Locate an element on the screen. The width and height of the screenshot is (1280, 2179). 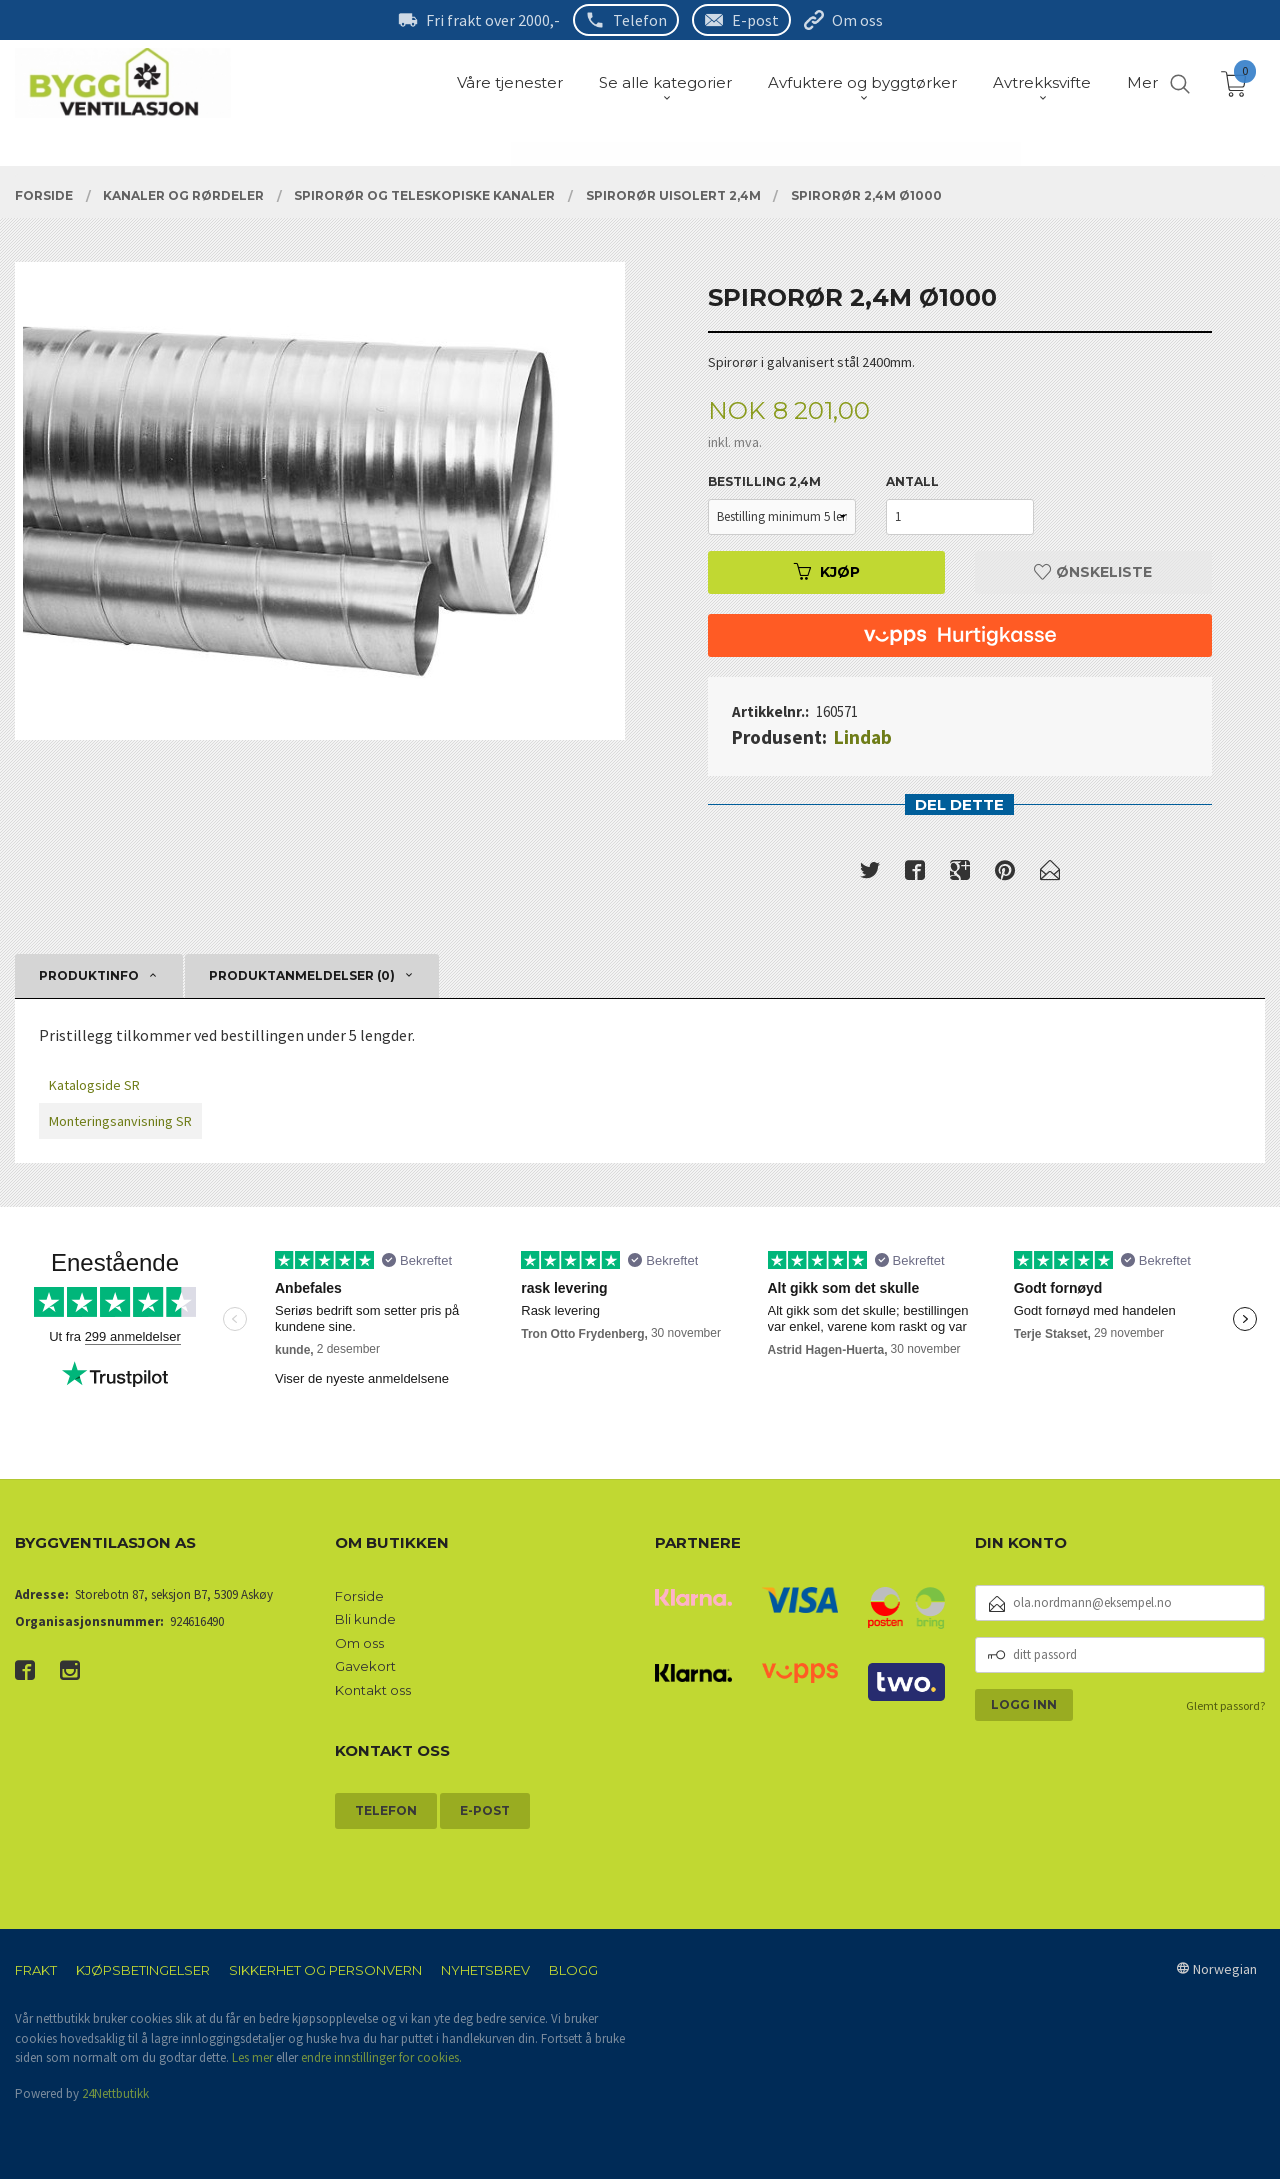
Sikkerhet og personvern is located at coordinates (325, 1970).